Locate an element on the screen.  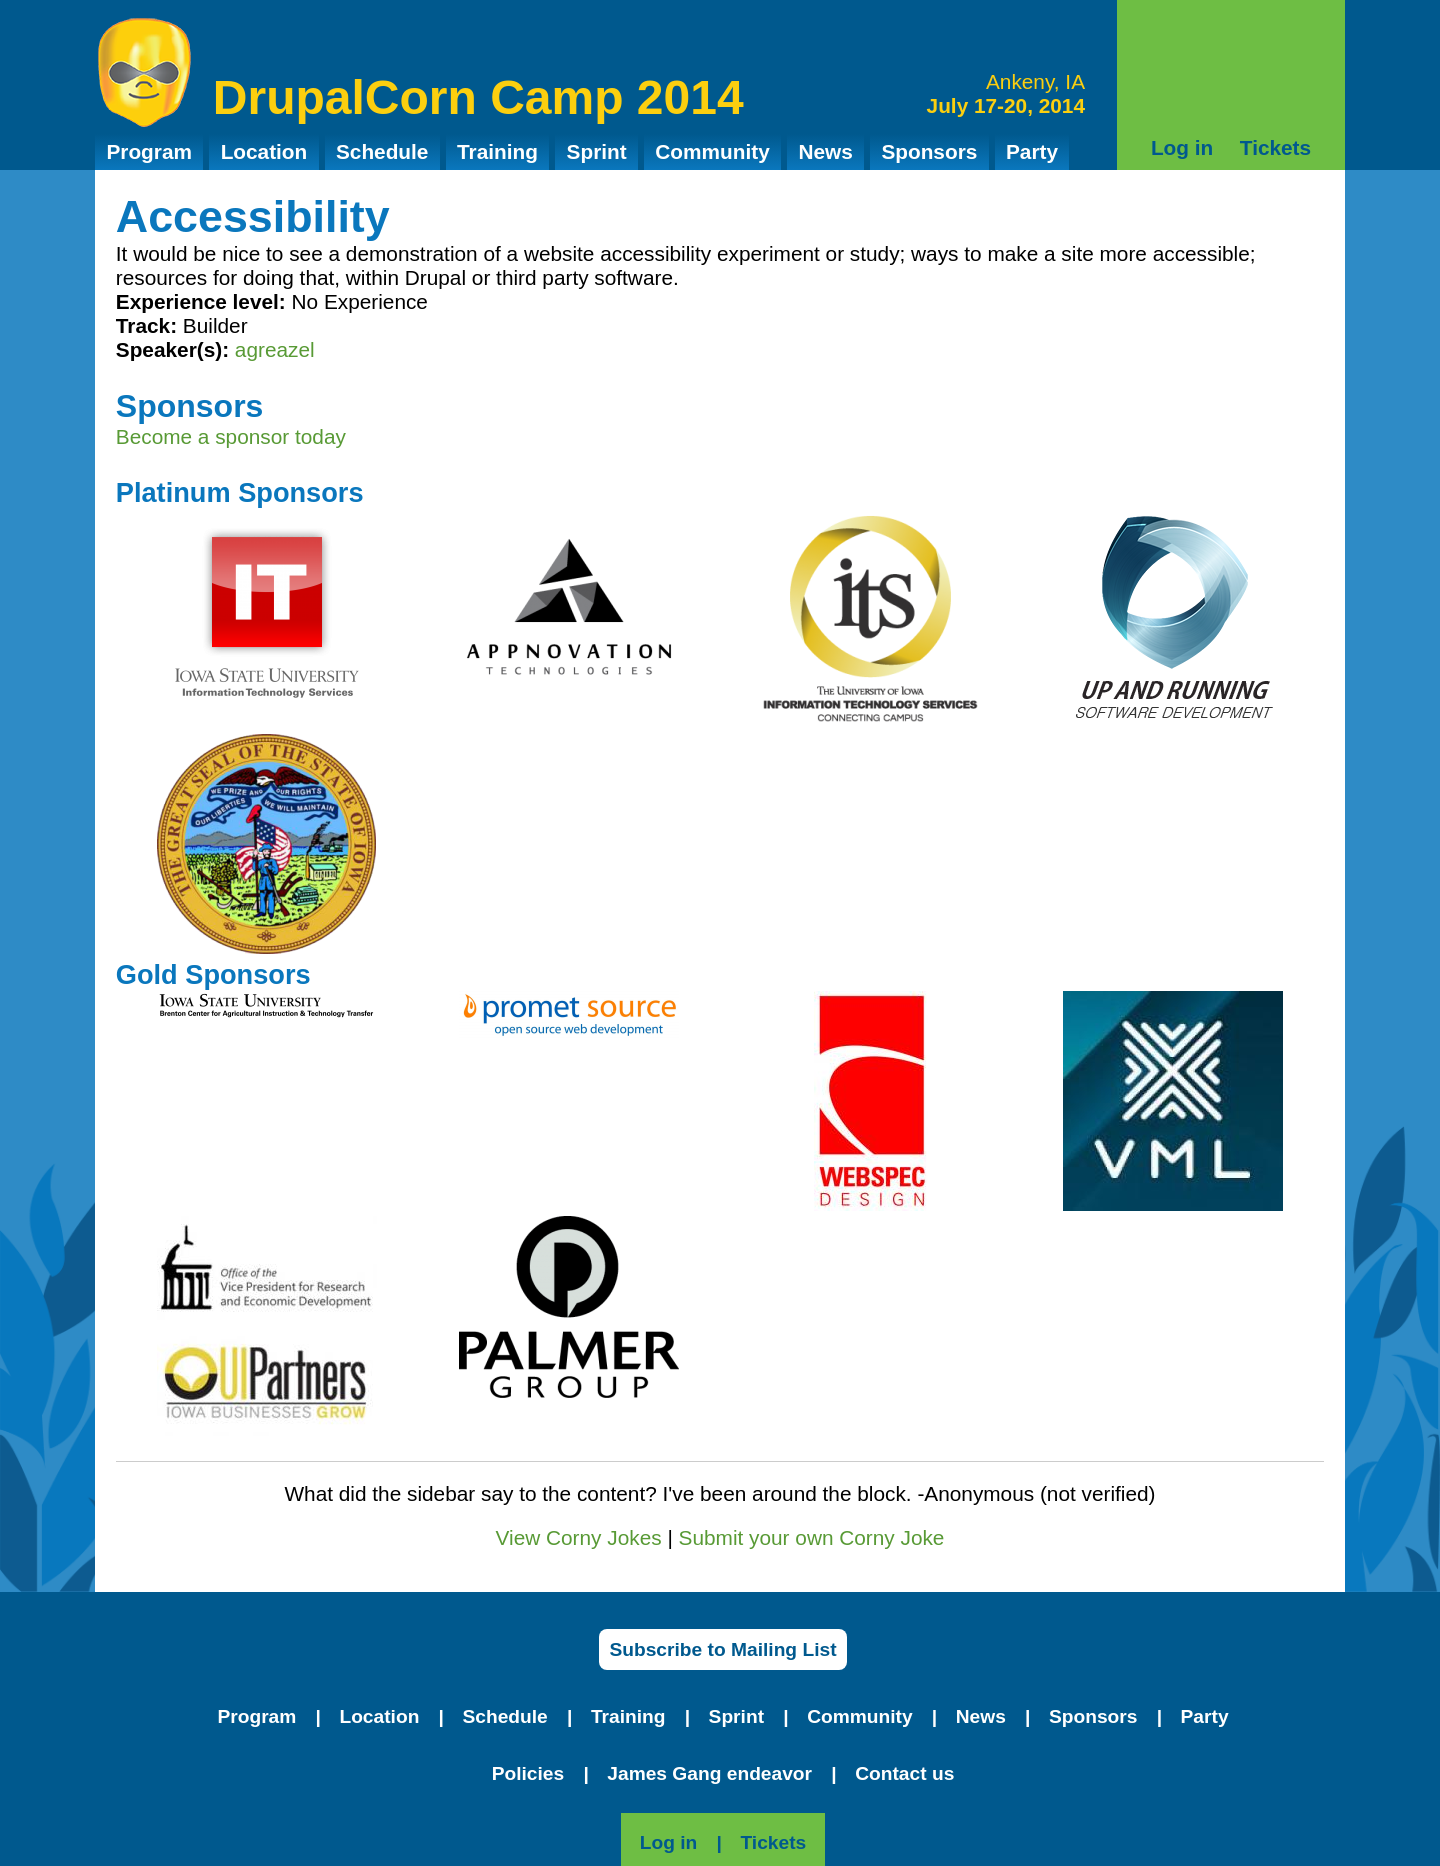
Log in is located at coordinates (1182, 147).